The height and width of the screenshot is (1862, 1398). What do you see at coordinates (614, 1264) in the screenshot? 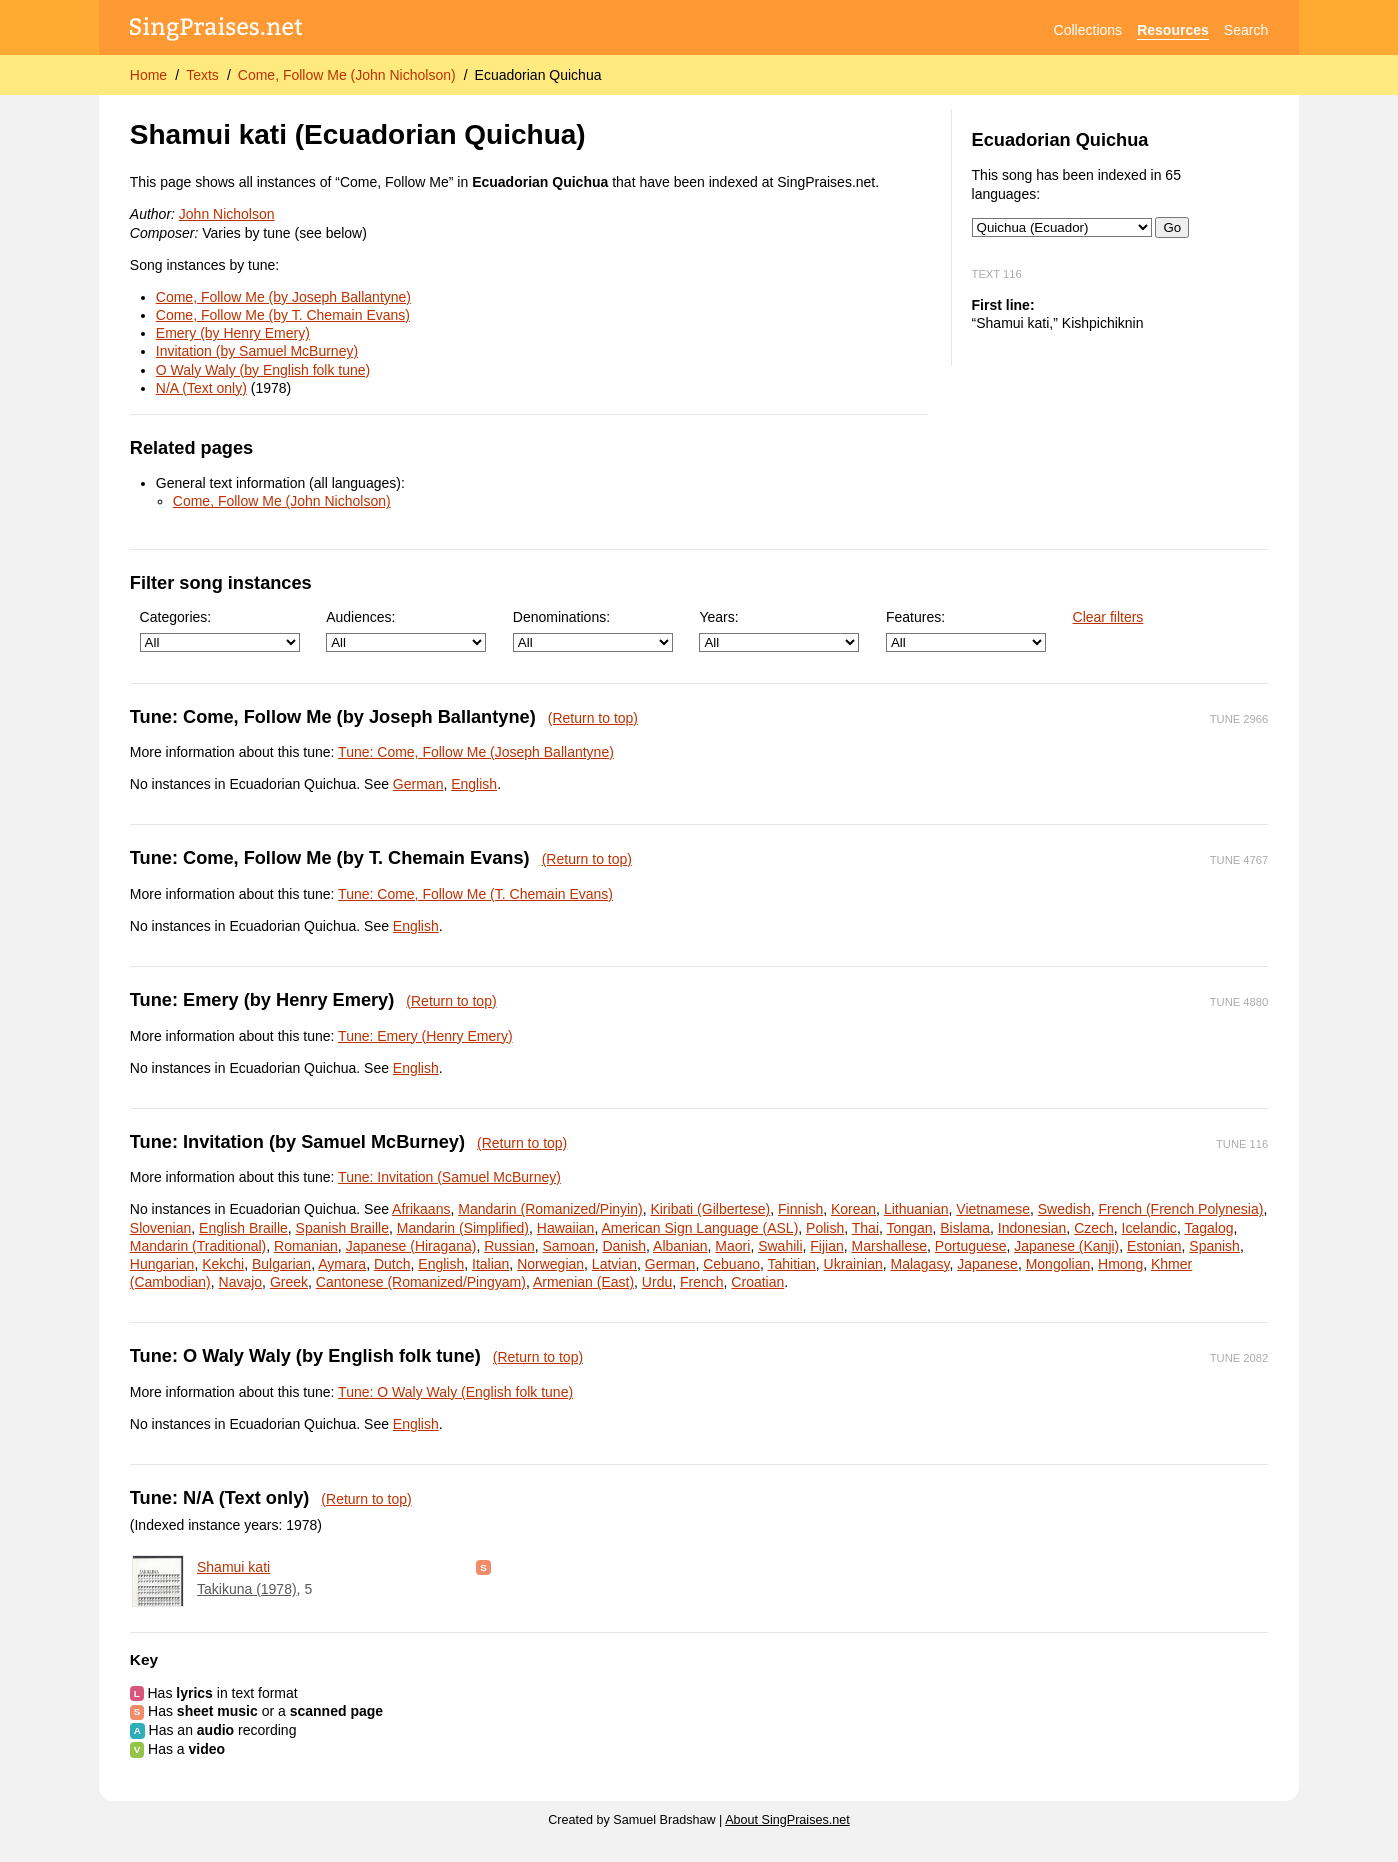
I see `Latvian` at bounding box center [614, 1264].